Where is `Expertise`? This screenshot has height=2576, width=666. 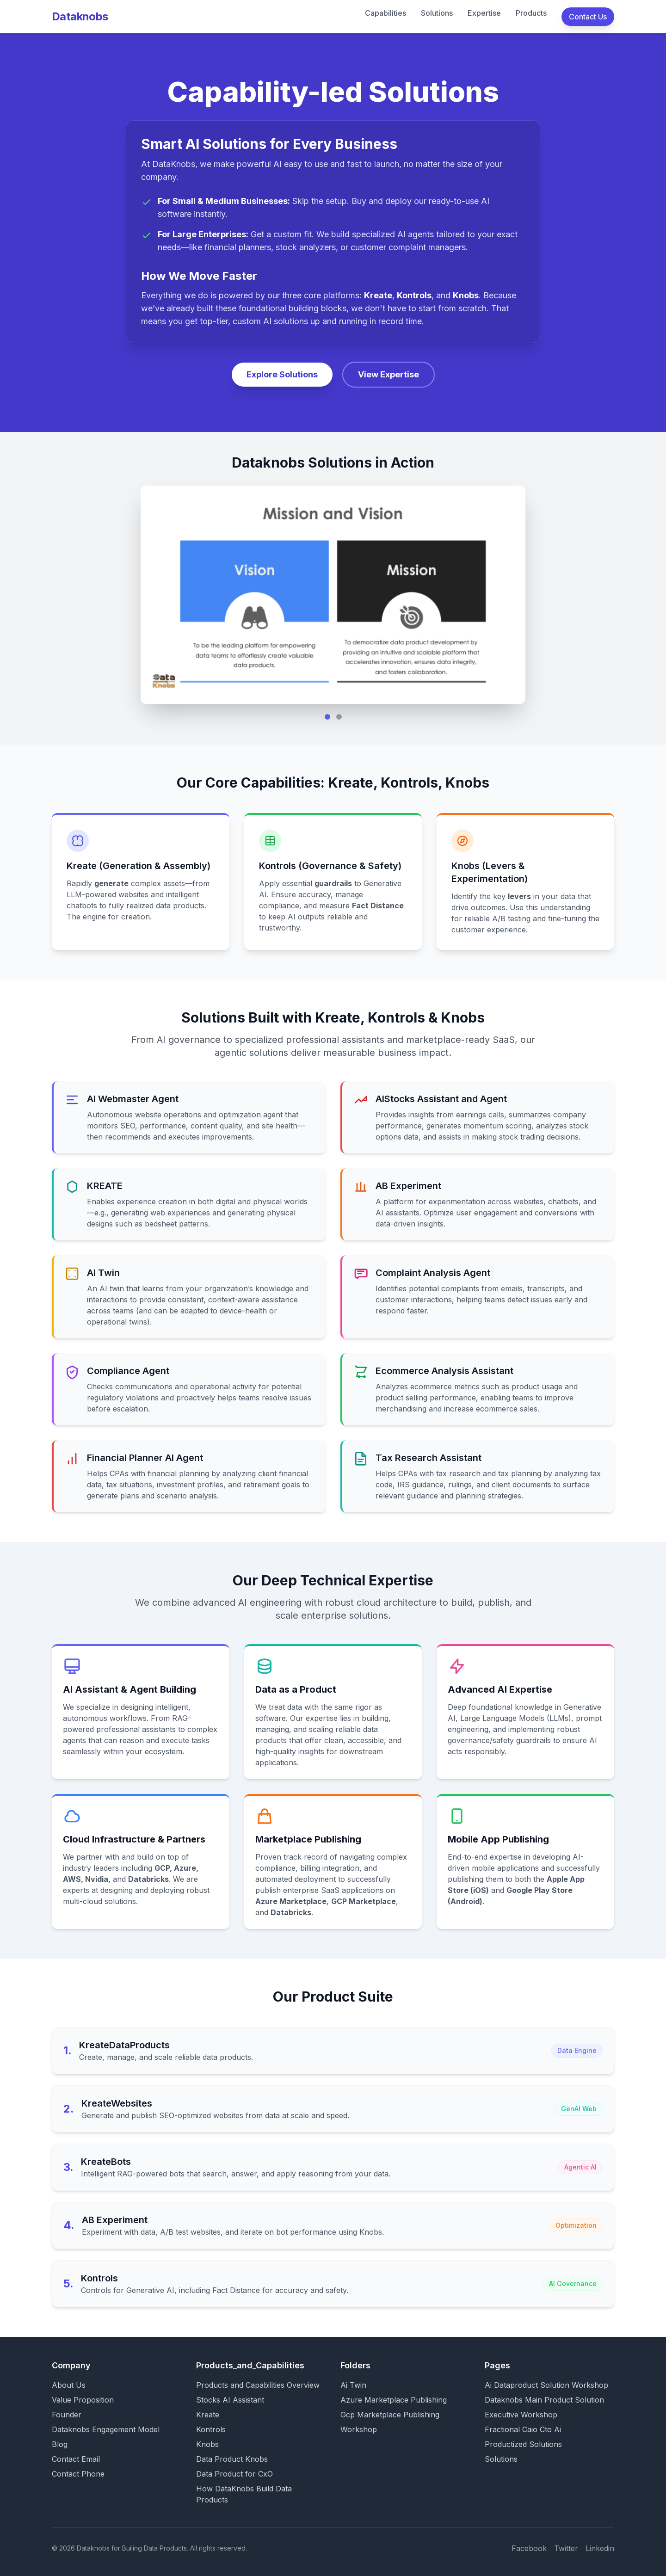 Expertise is located at coordinates (484, 13).